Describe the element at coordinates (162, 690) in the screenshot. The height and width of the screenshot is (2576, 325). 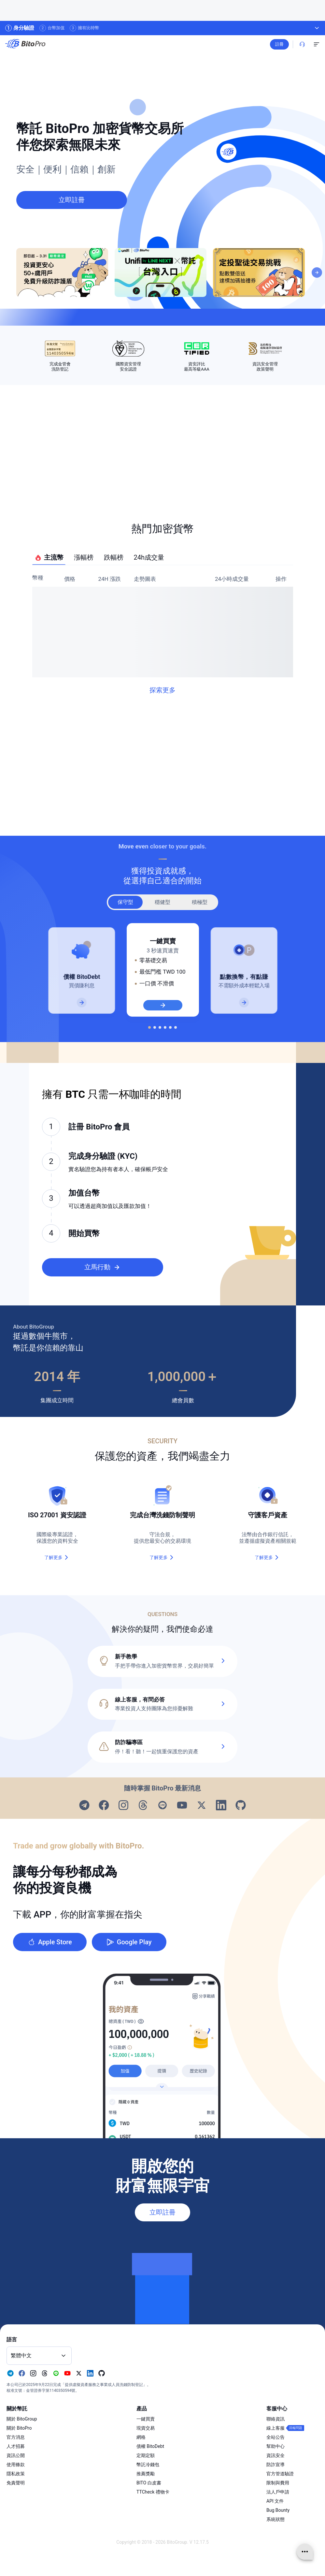
I see `探索更多` at that location.